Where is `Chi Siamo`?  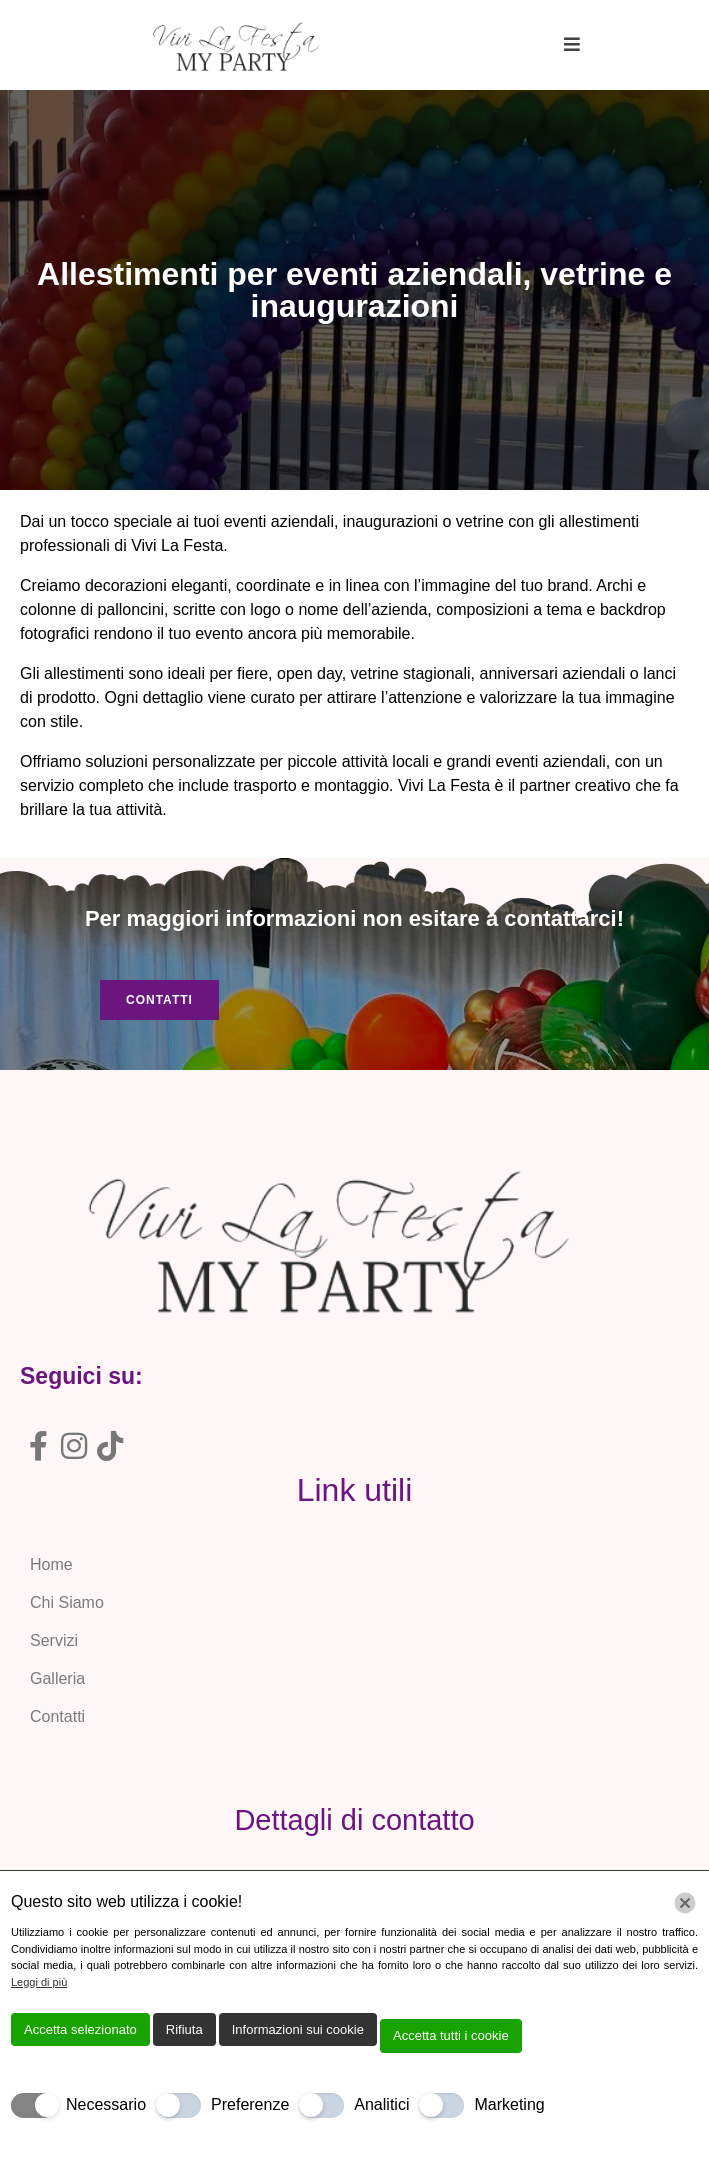 Chi Siamo is located at coordinates (67, 1602).